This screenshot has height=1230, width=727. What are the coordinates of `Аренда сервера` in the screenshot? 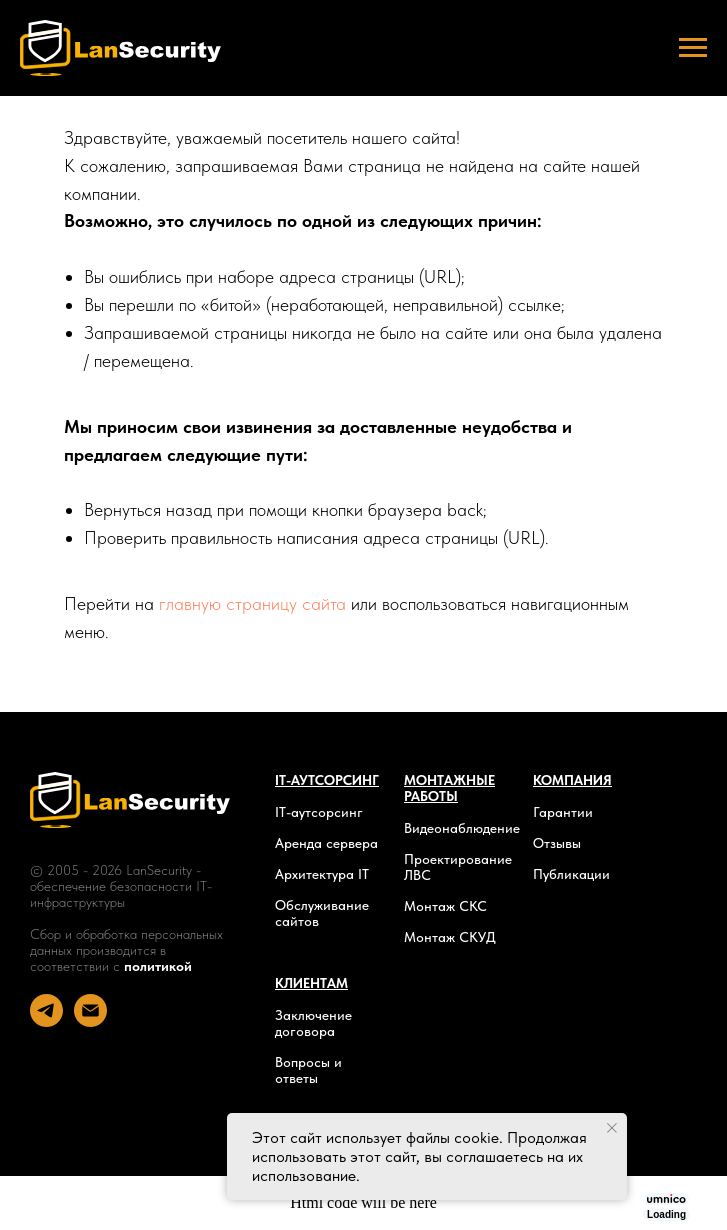 It's located at (326, 843).